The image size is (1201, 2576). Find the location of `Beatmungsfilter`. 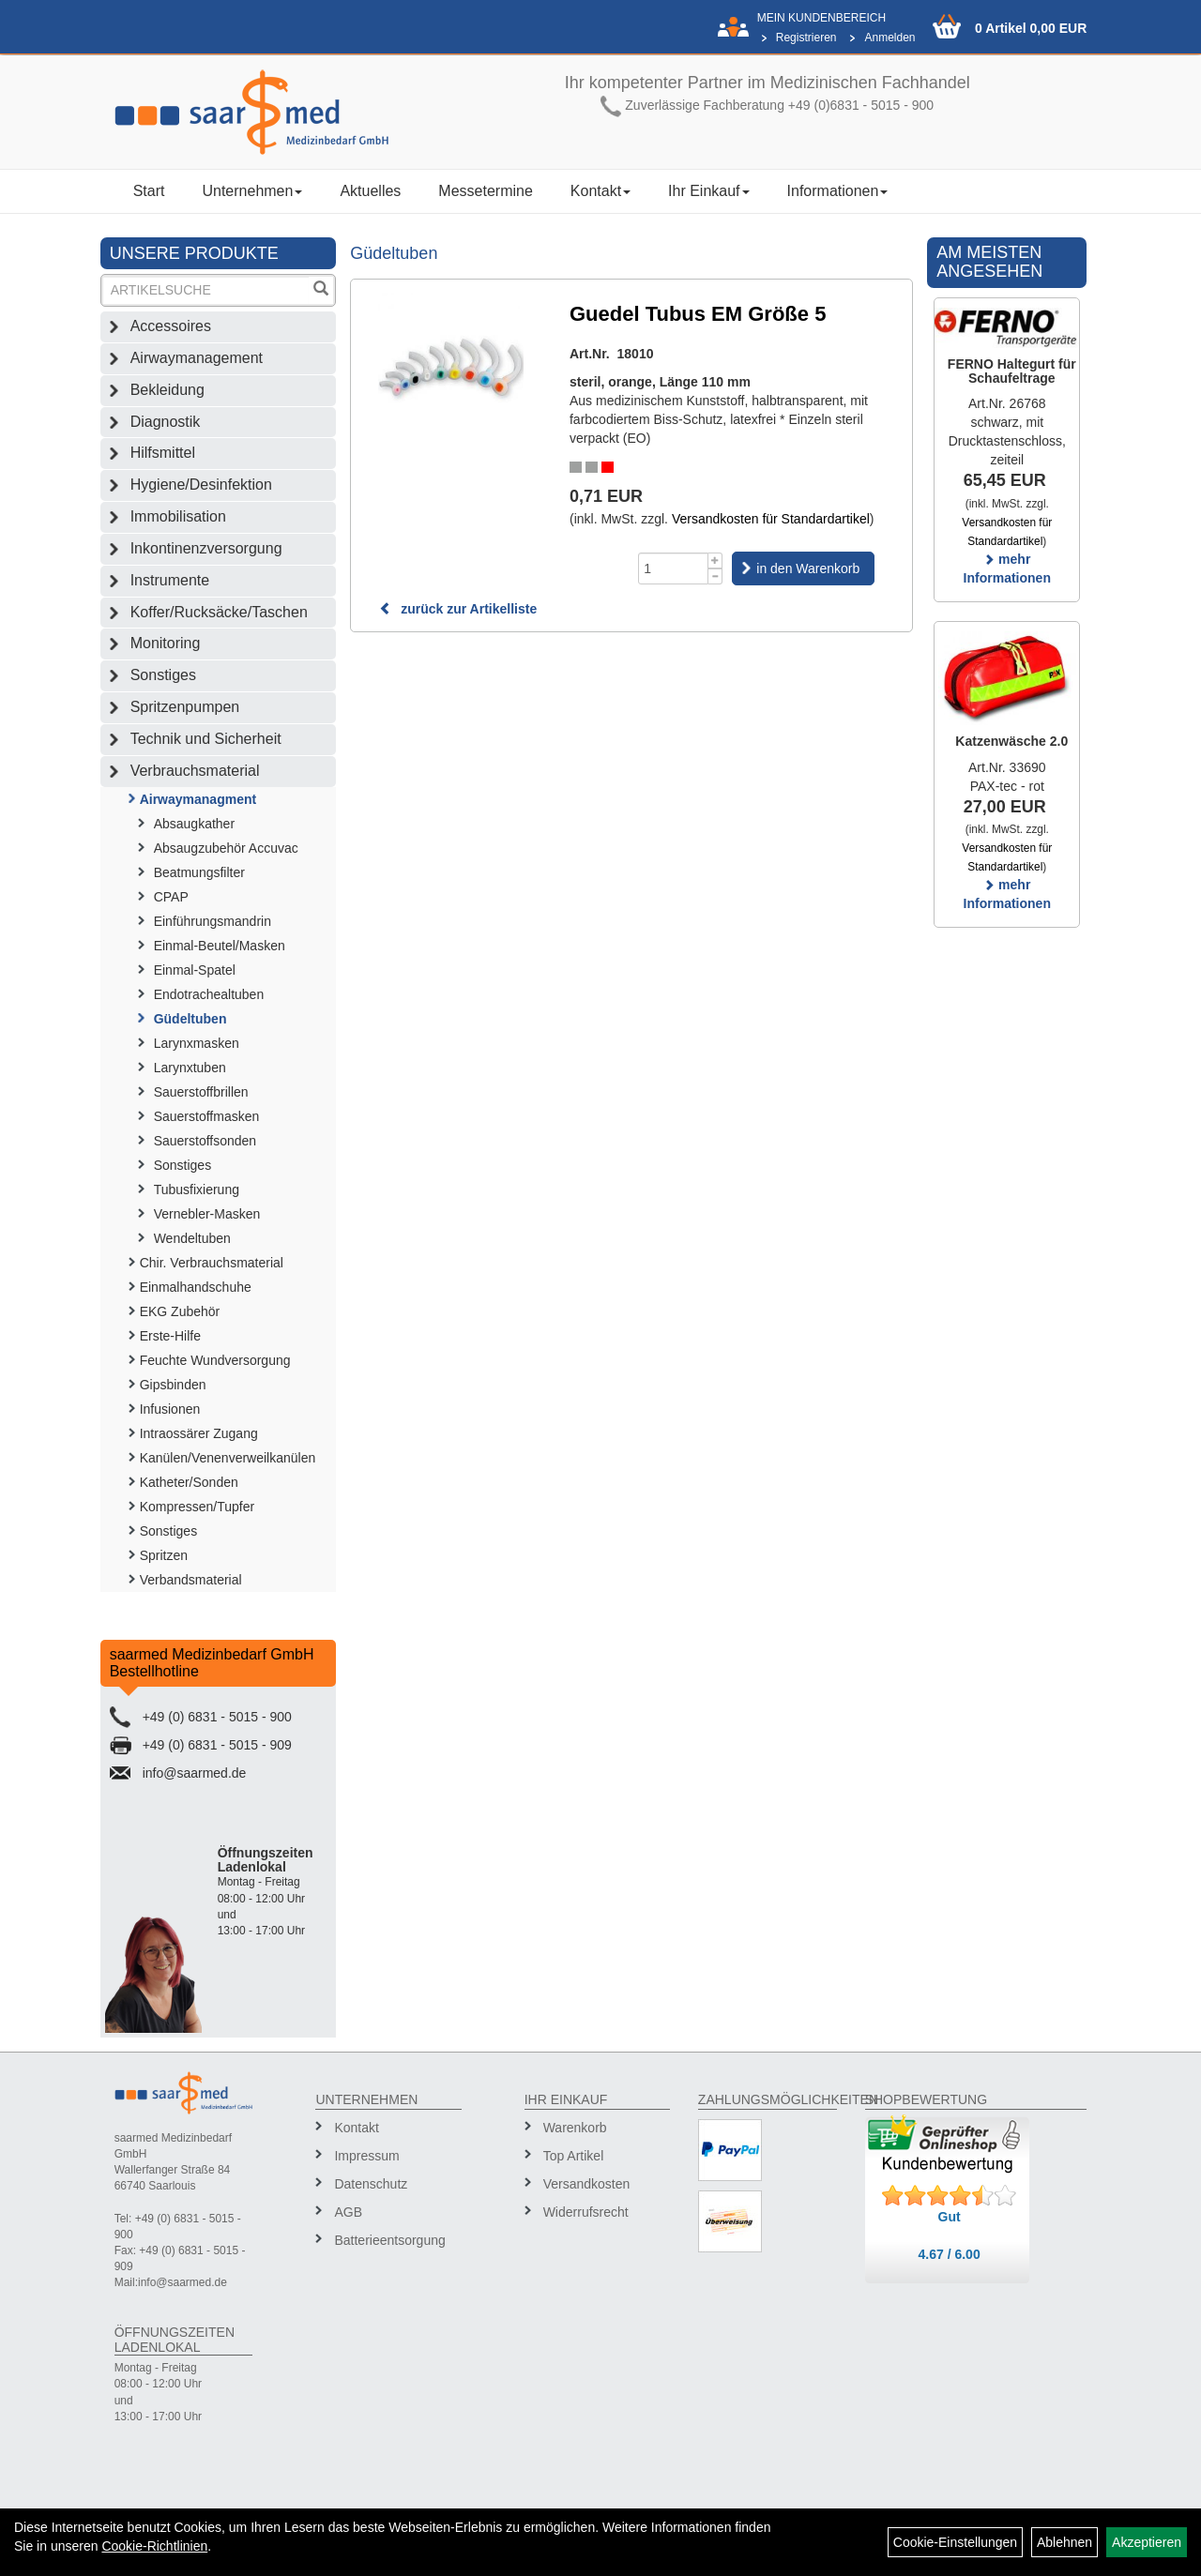

Beatmungsfilter is located at coordinates (199, 872).